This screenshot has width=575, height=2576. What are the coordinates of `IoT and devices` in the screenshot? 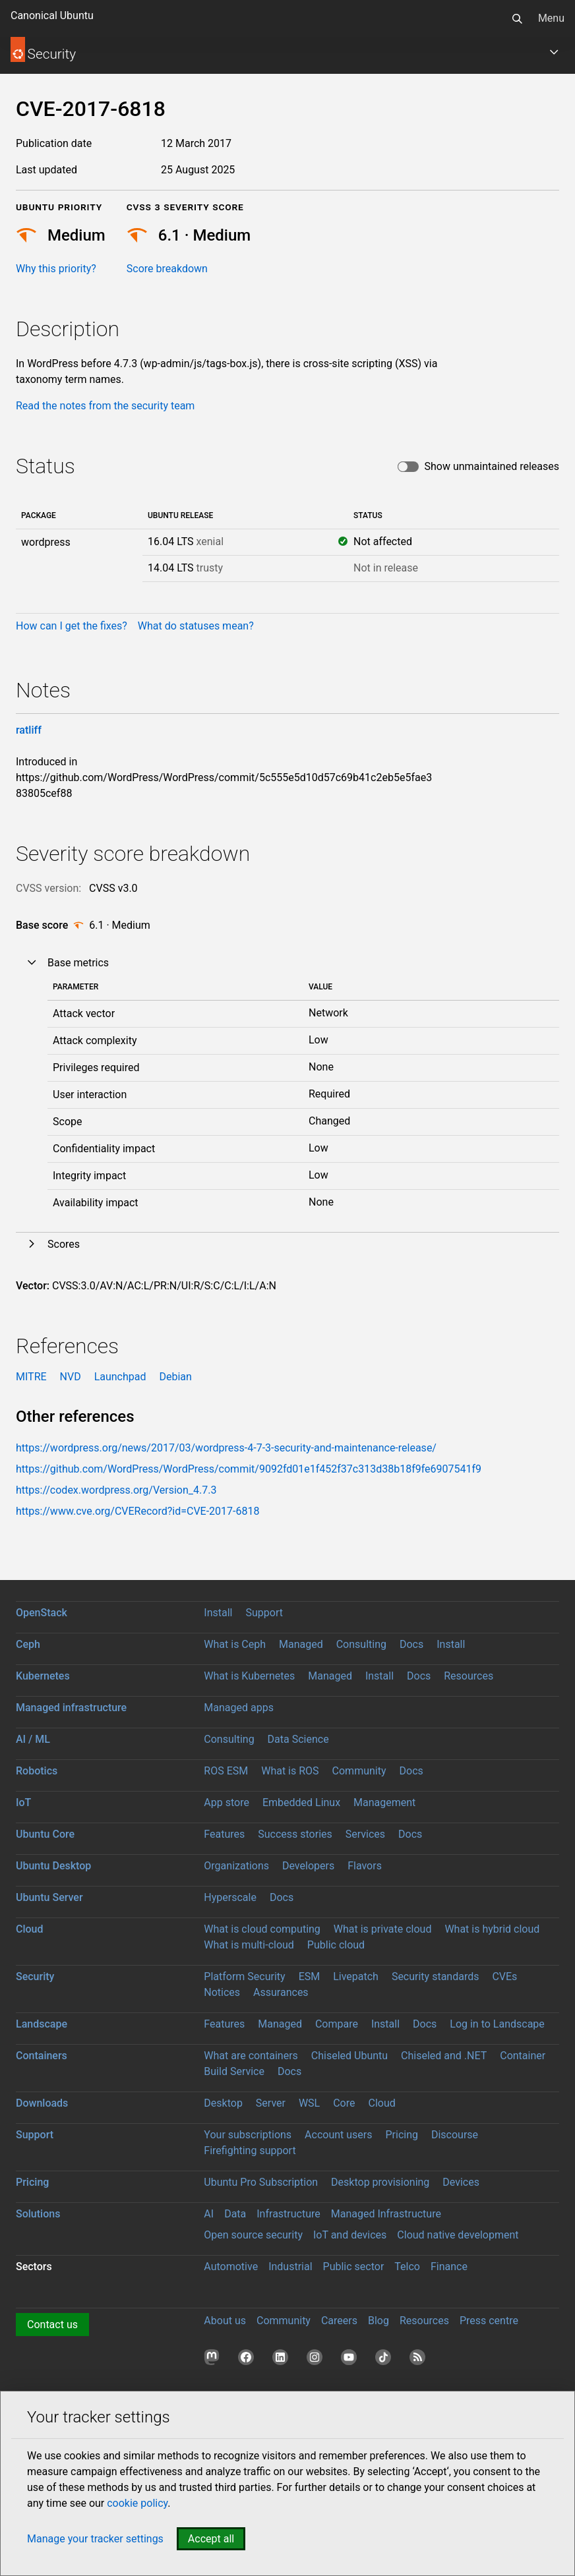 It's located at (349, 2235).